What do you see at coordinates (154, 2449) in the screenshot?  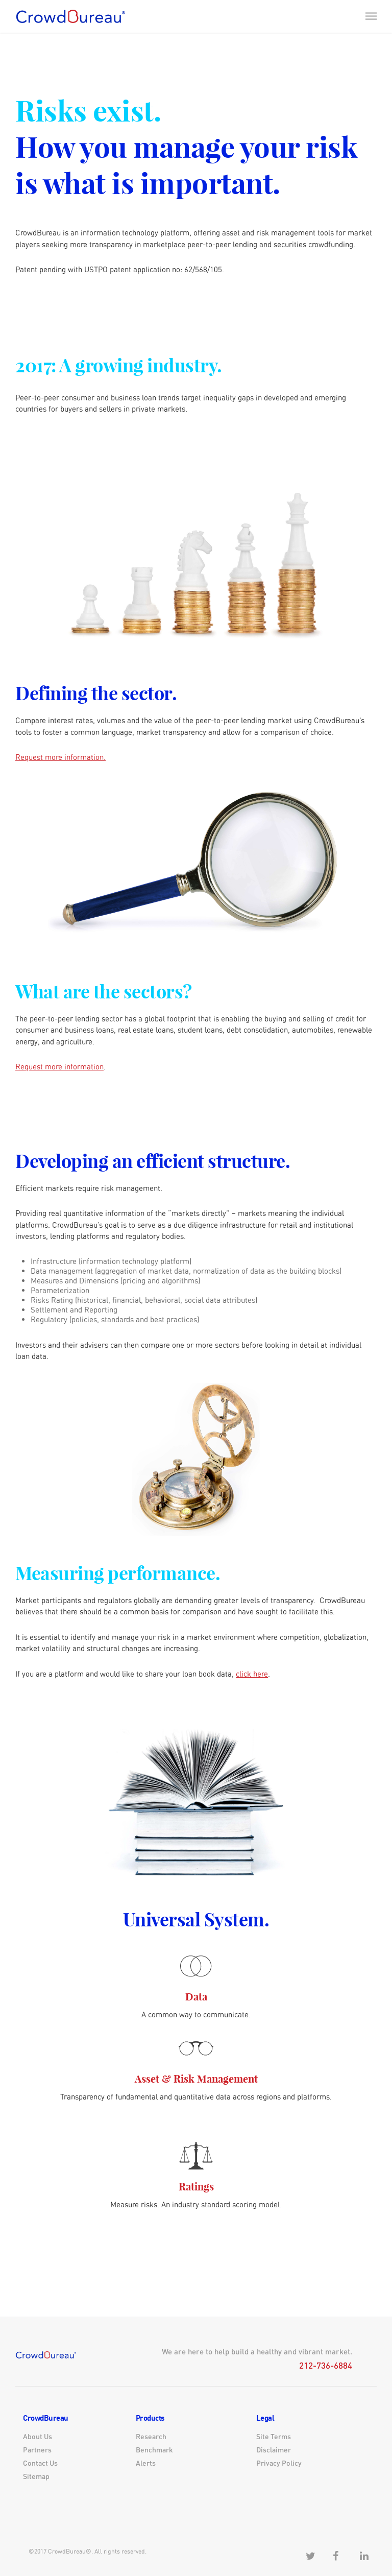 I see `Benchmark` at bounding box center [154, 2449].